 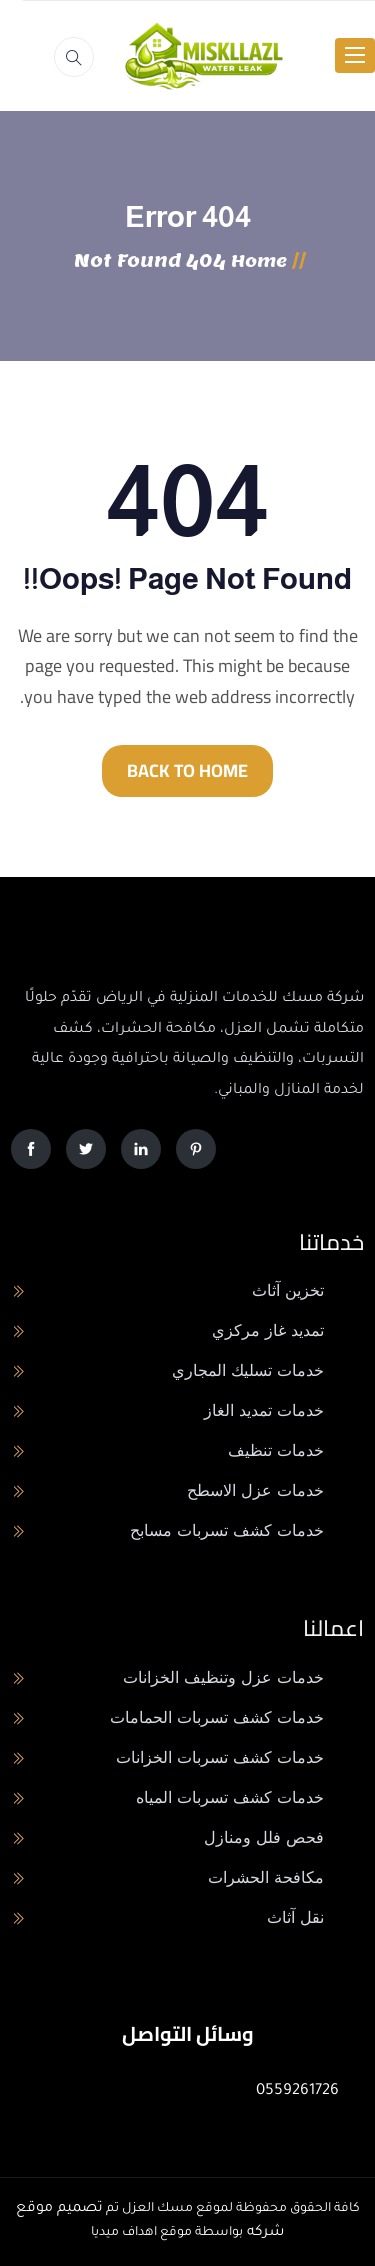 What do you see at coordinates (264, 1410) in the screenshot?
I see `خدمات تمديد الغاز` at bounding box center [264, 1410].